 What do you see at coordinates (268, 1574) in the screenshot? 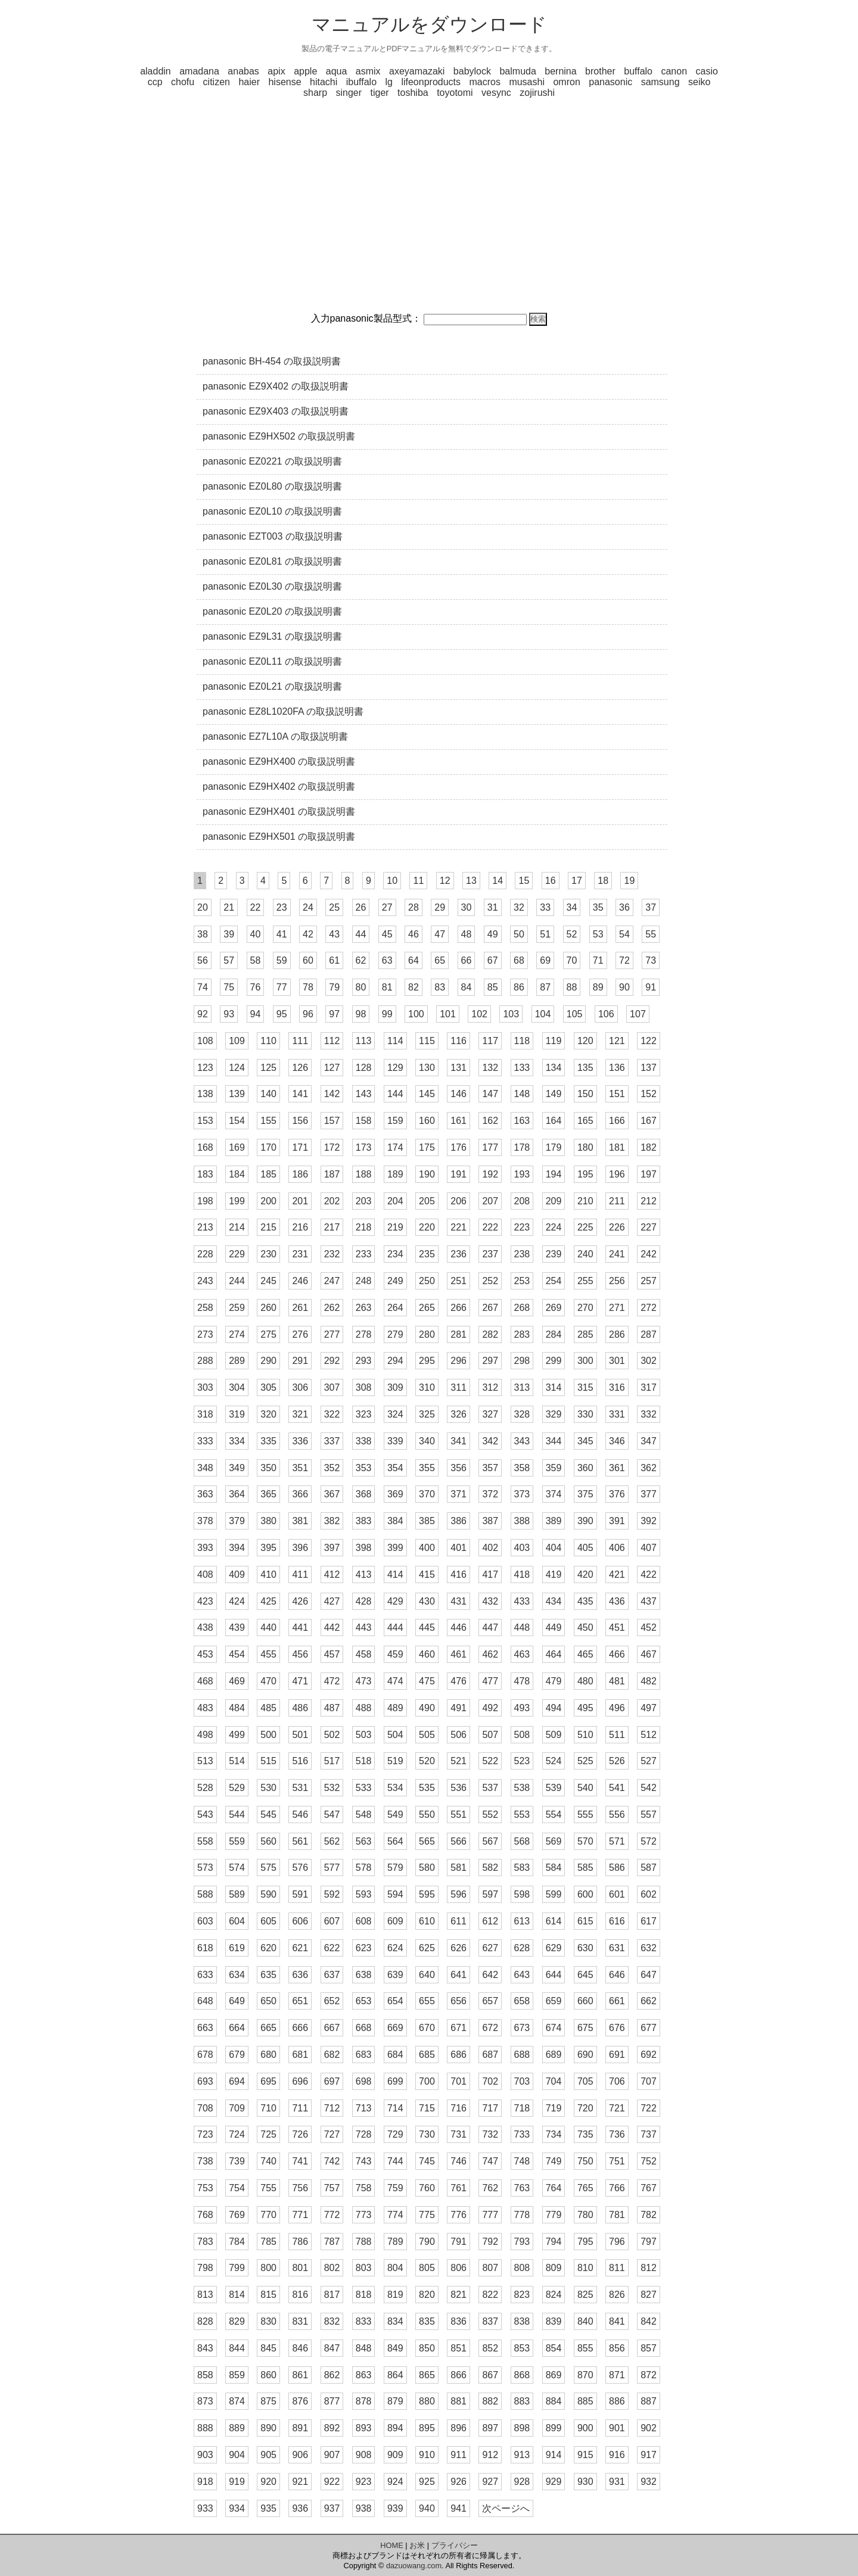
I see `410` at bounding box center [268, 1574].